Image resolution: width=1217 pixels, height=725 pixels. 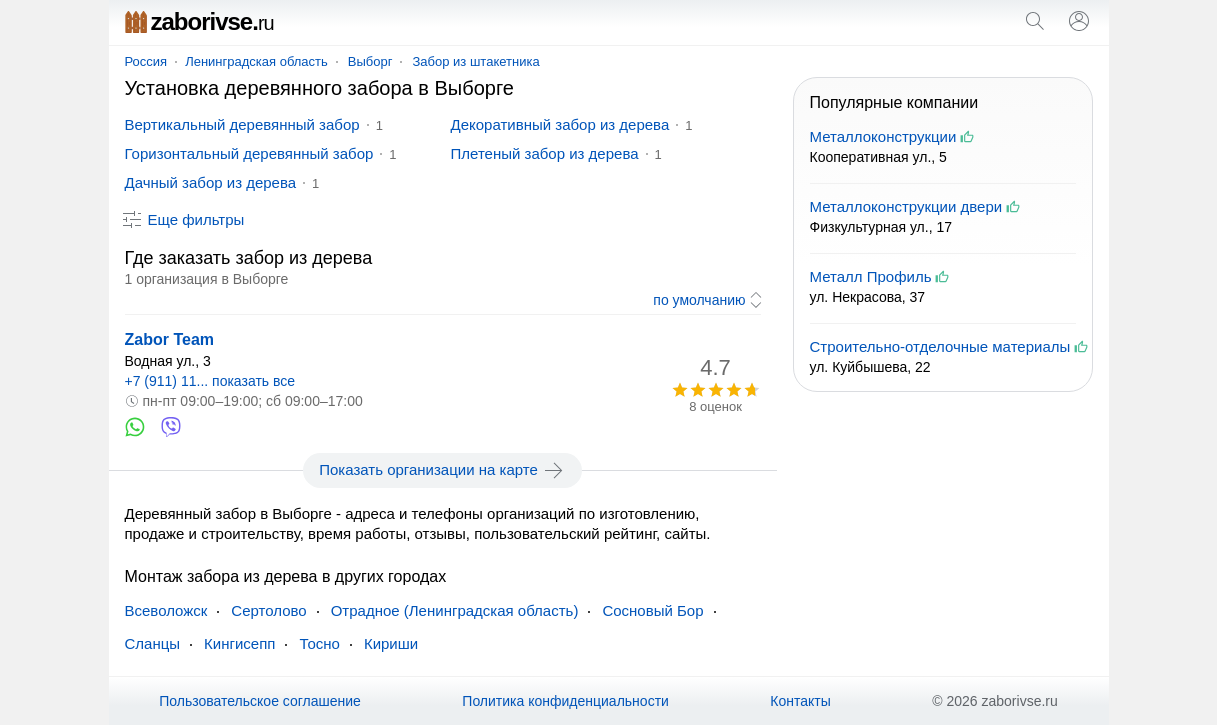 I want to click on Металлоконструкции двери, so click(x=906, y=206).